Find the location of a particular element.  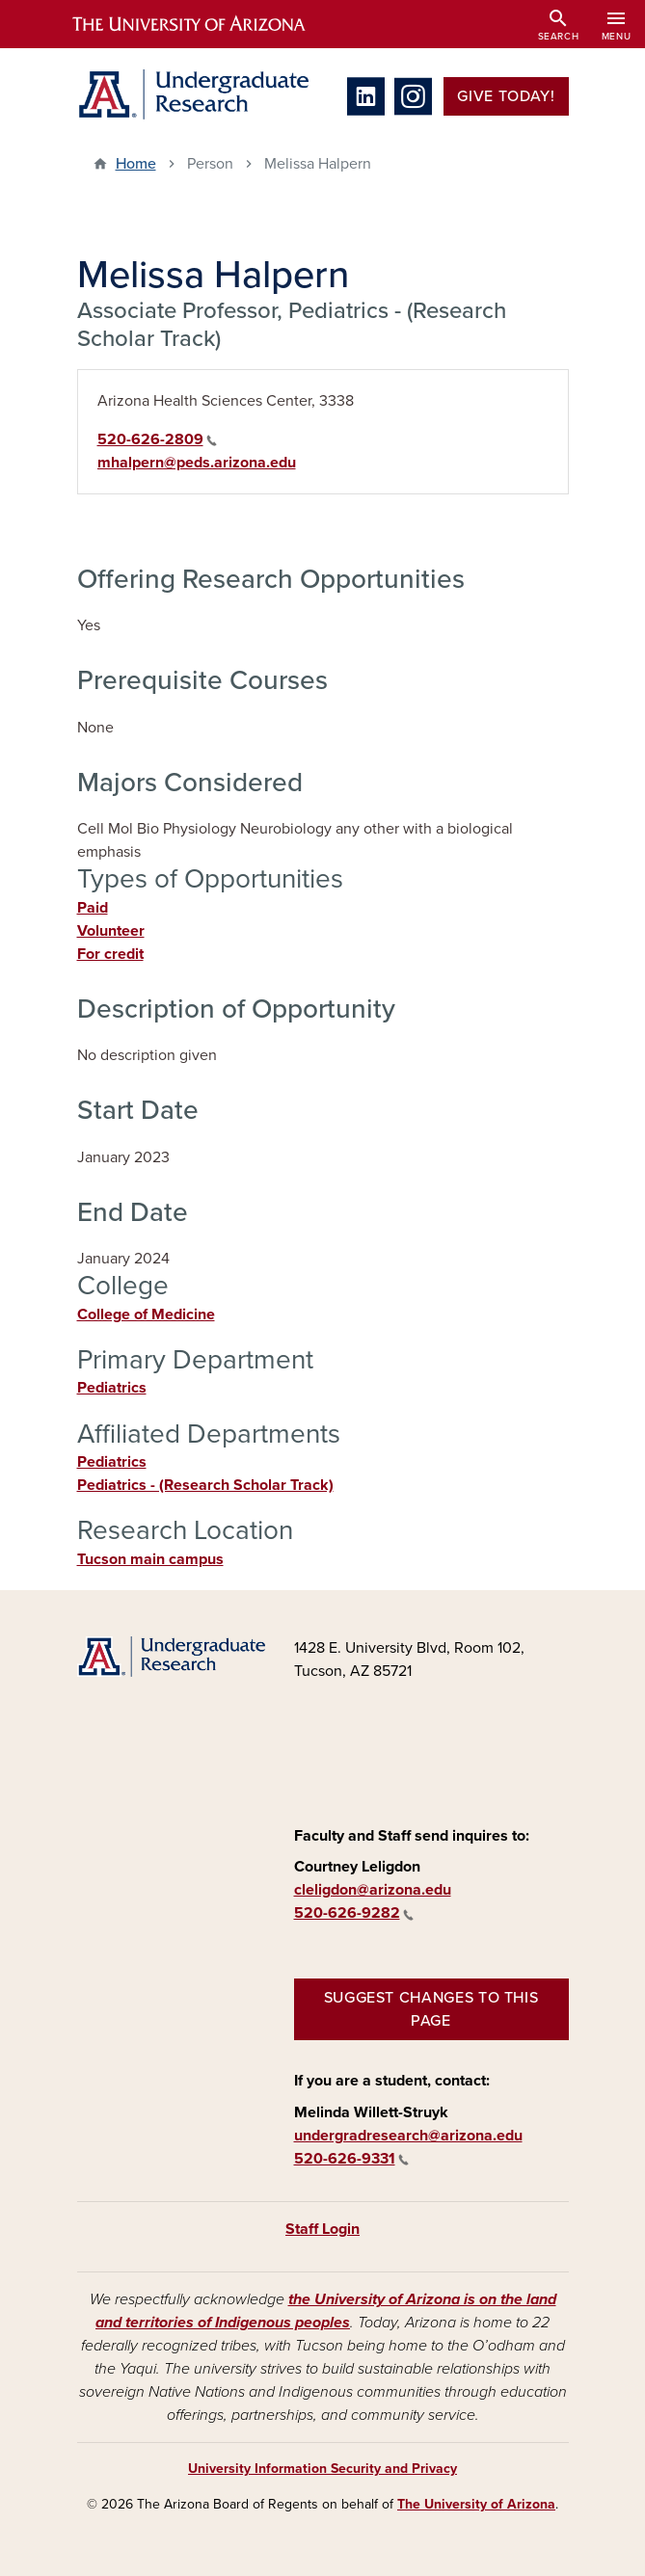

Give Today! is located at coordinates (505, 96).